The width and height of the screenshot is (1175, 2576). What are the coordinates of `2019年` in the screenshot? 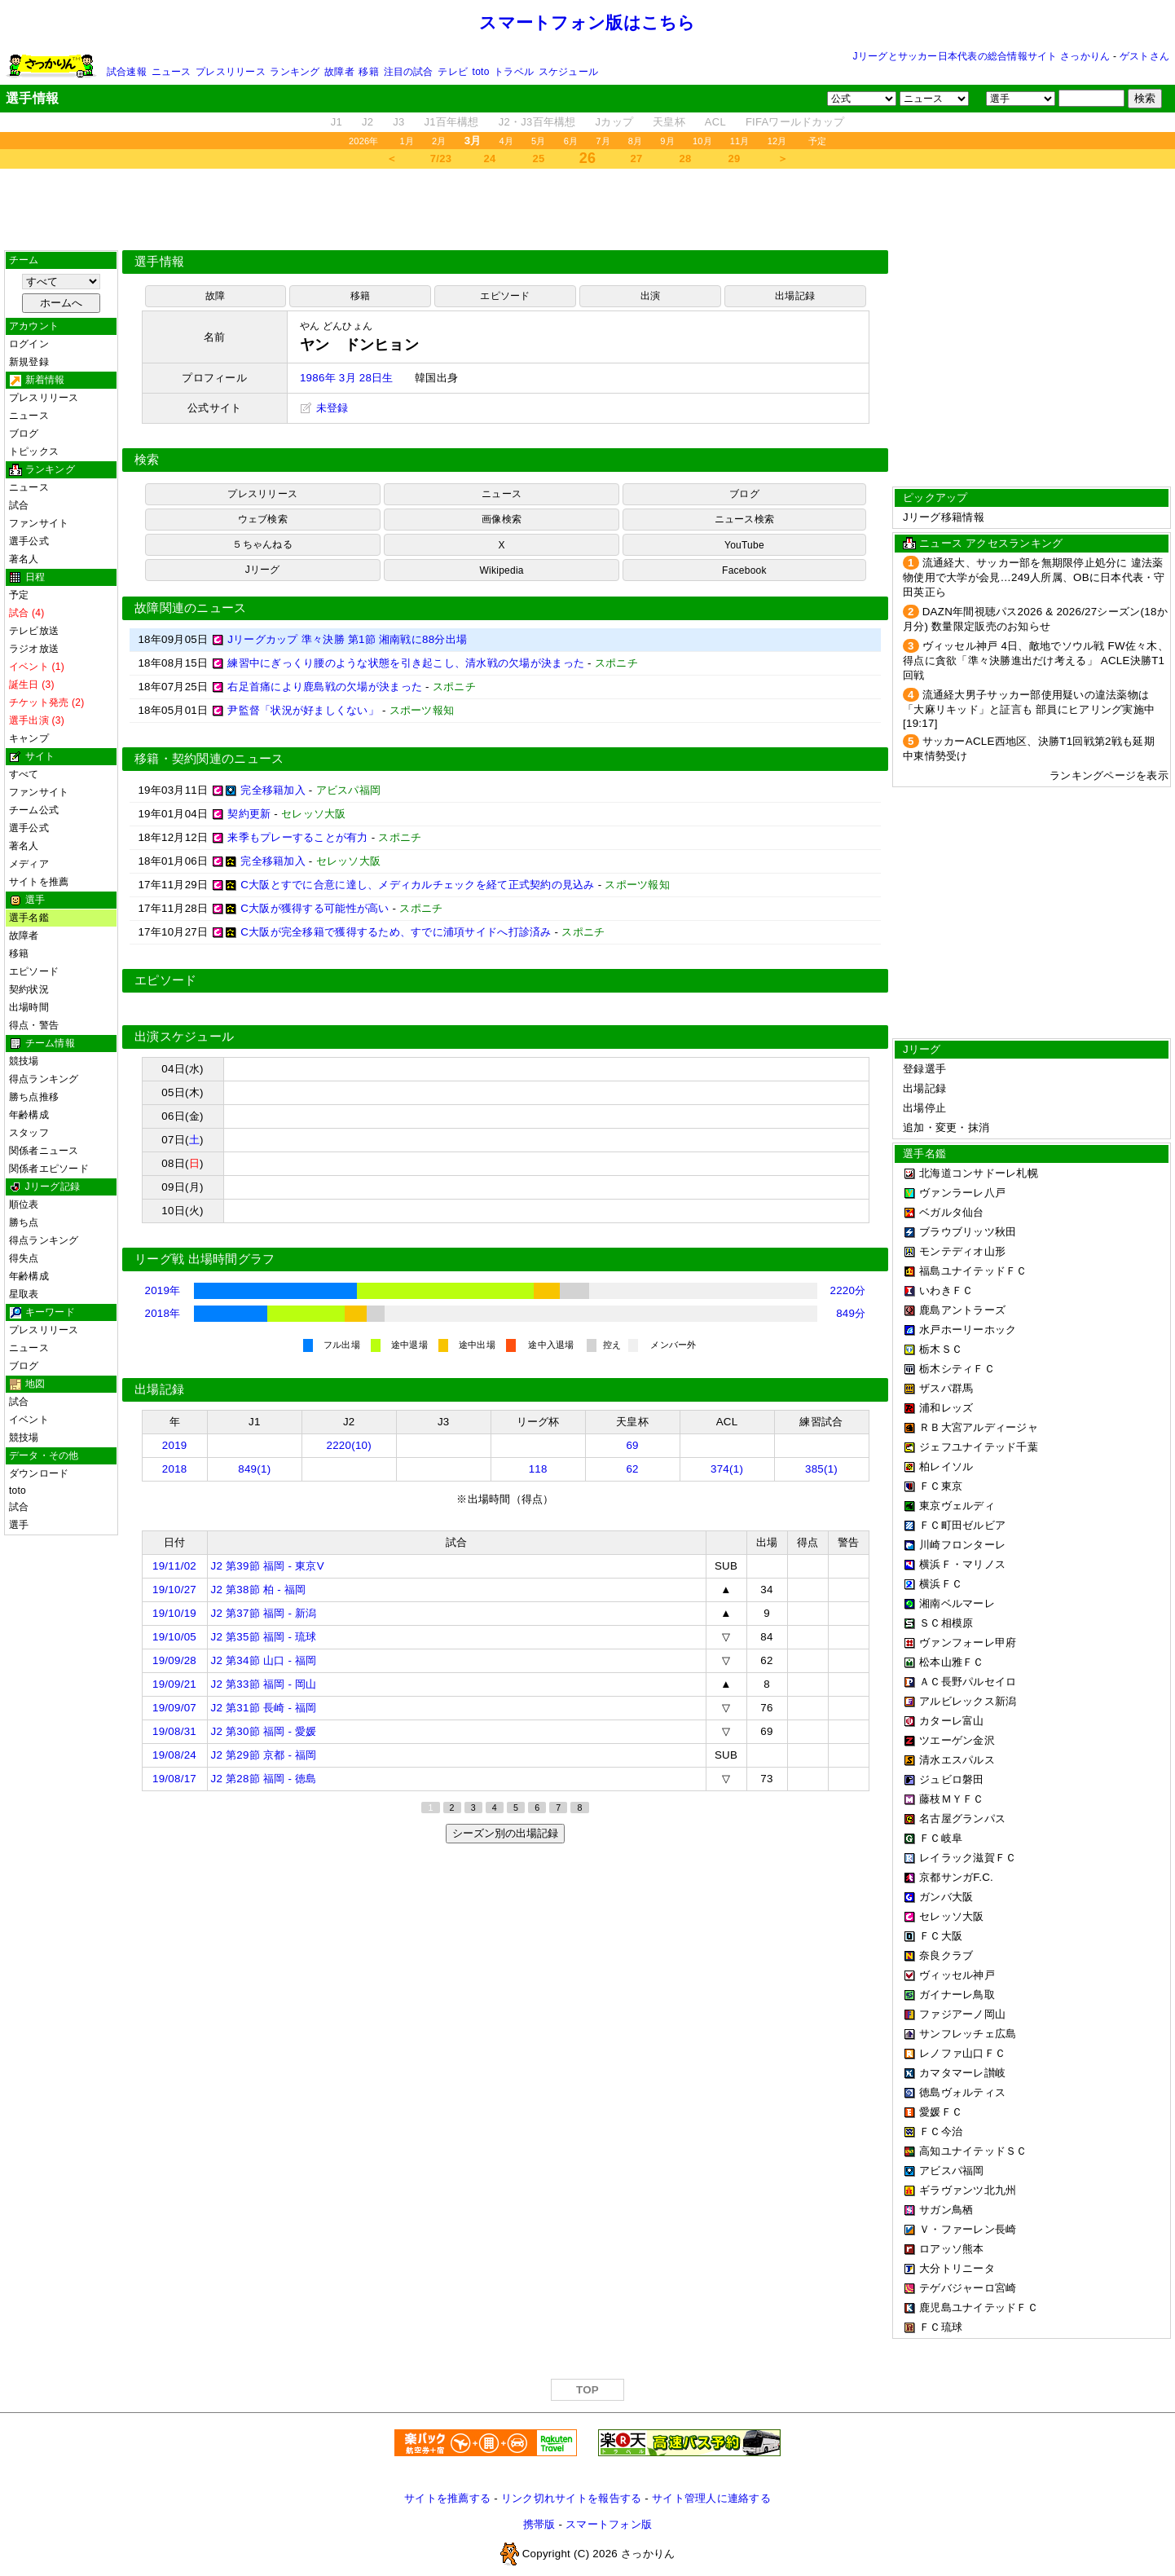 It's located at (163, 1290).